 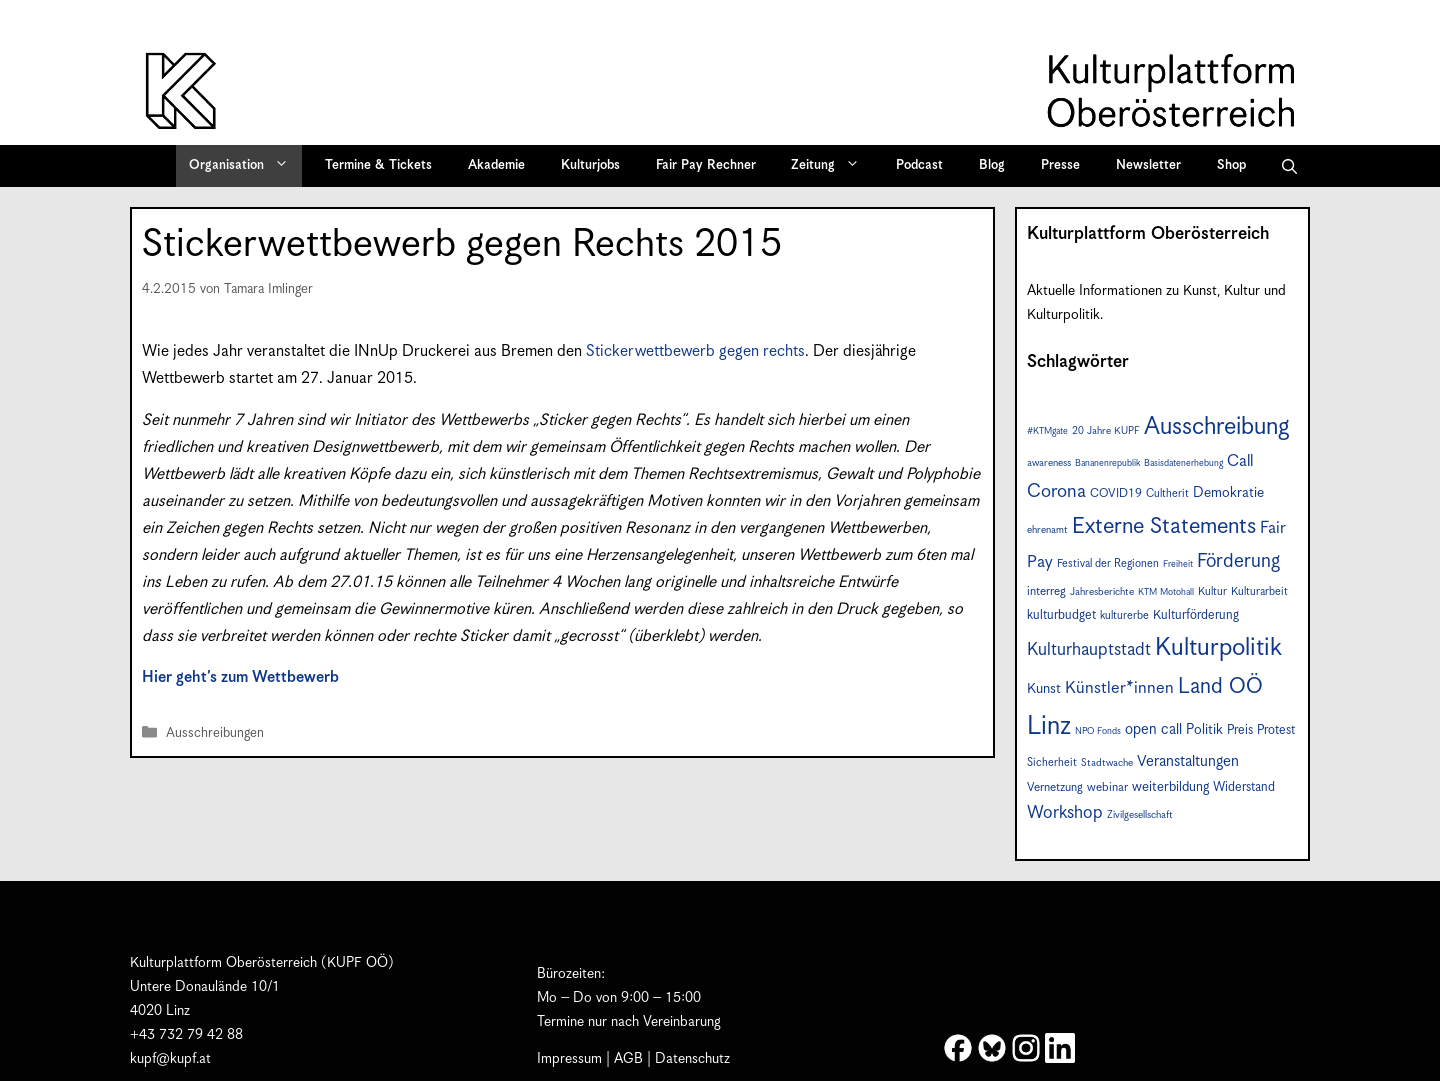 I want to click on ehrenamt [ehrenamt (7 Einträge)], so click(x=1047, y=530).